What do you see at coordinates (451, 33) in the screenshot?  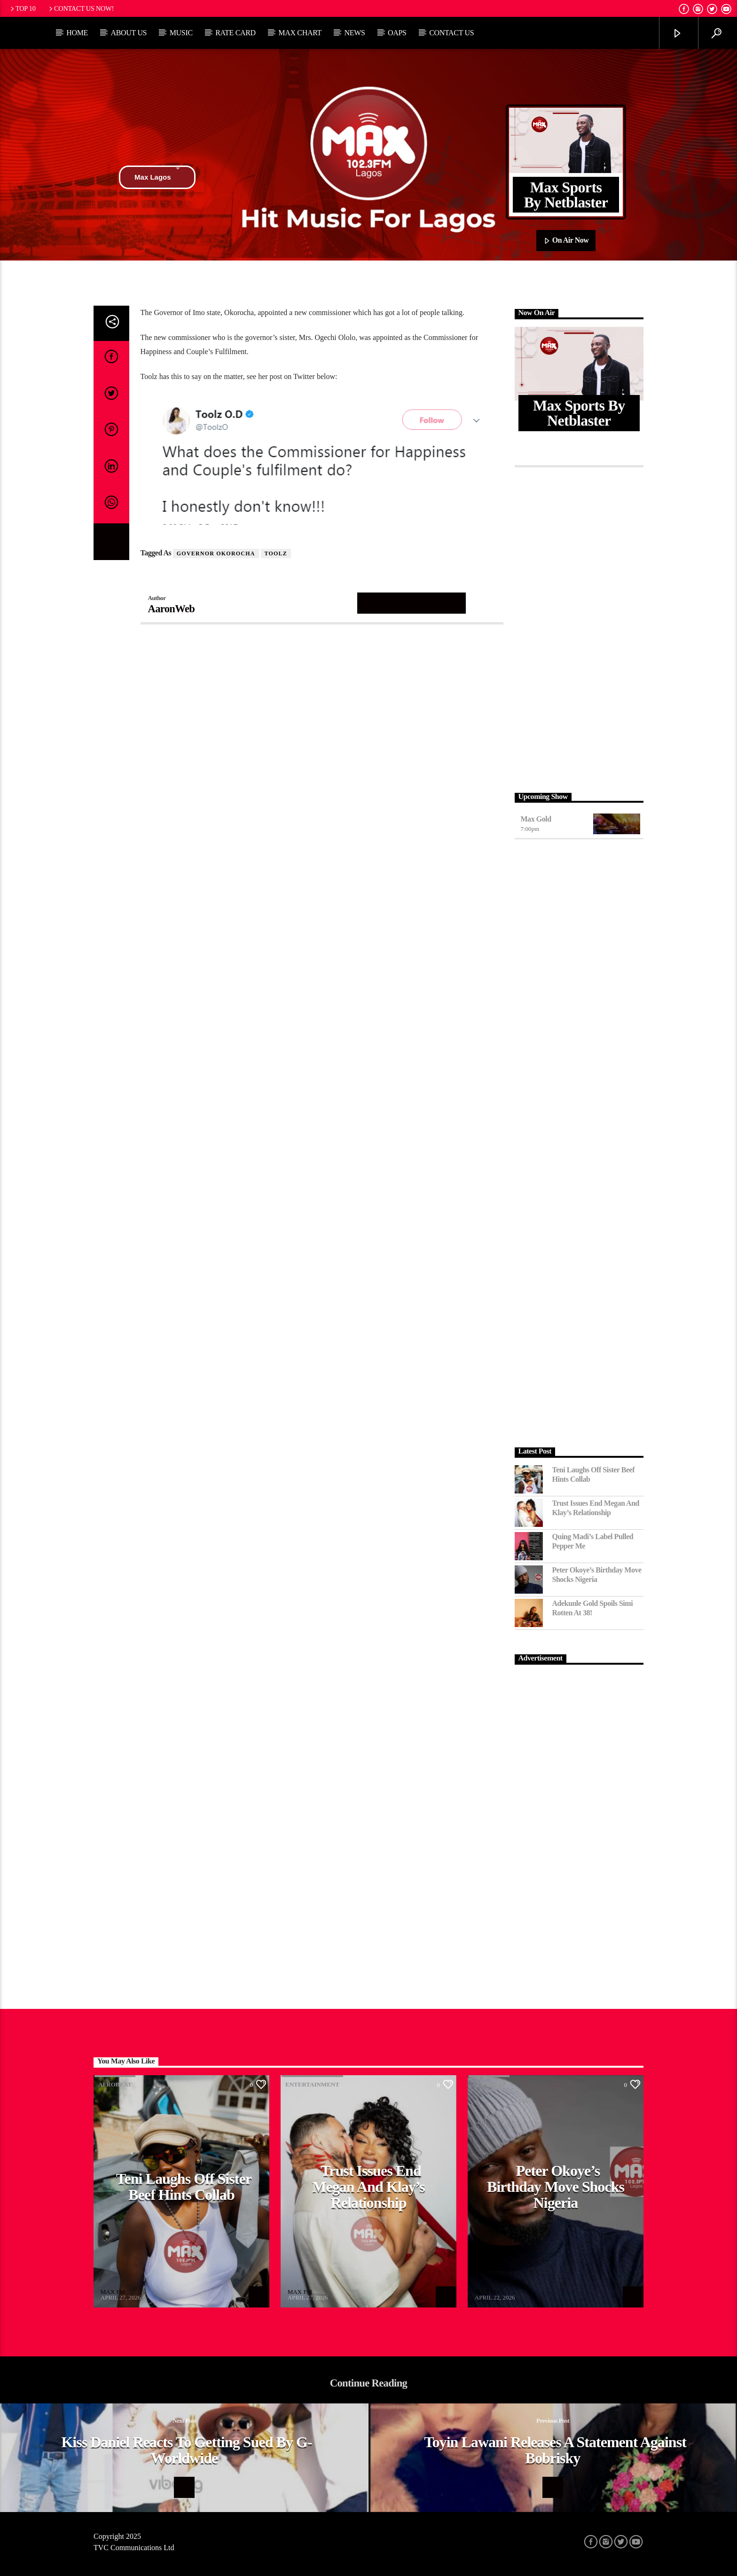 I see `Contact Us` at bounding box center [451, 33].